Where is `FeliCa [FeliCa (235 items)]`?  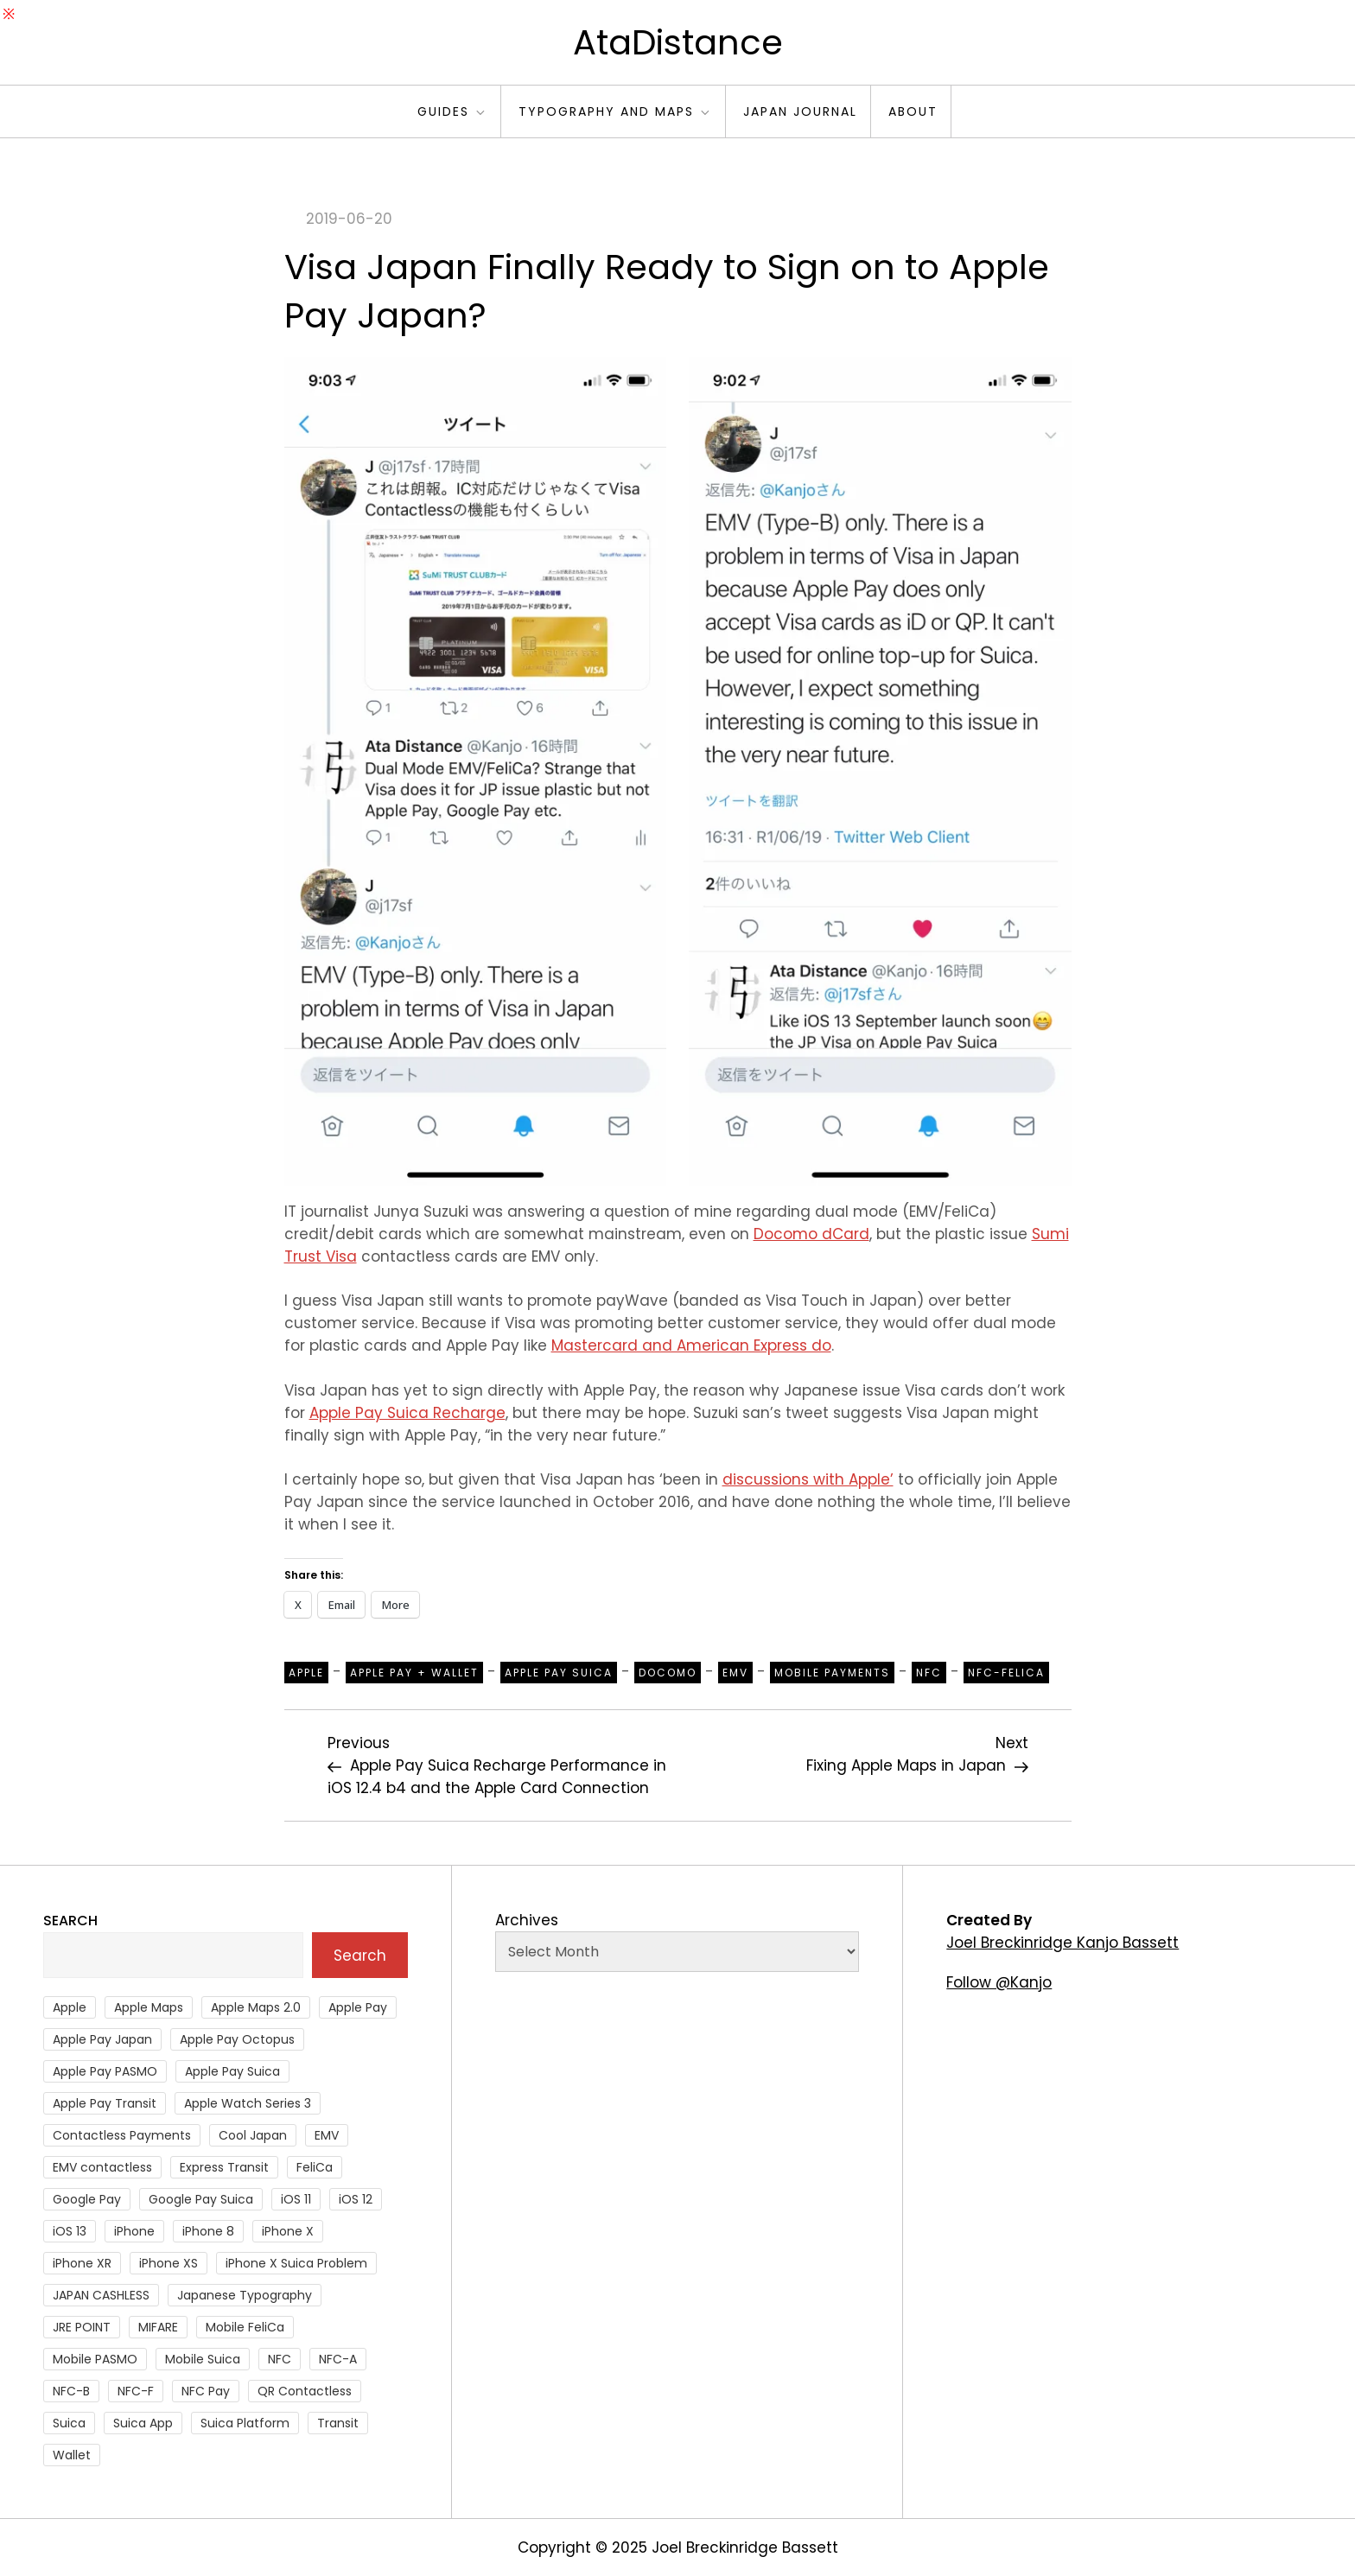
FeliCa [FeliCa (235 items)] is located at coordinates (314, 2167).